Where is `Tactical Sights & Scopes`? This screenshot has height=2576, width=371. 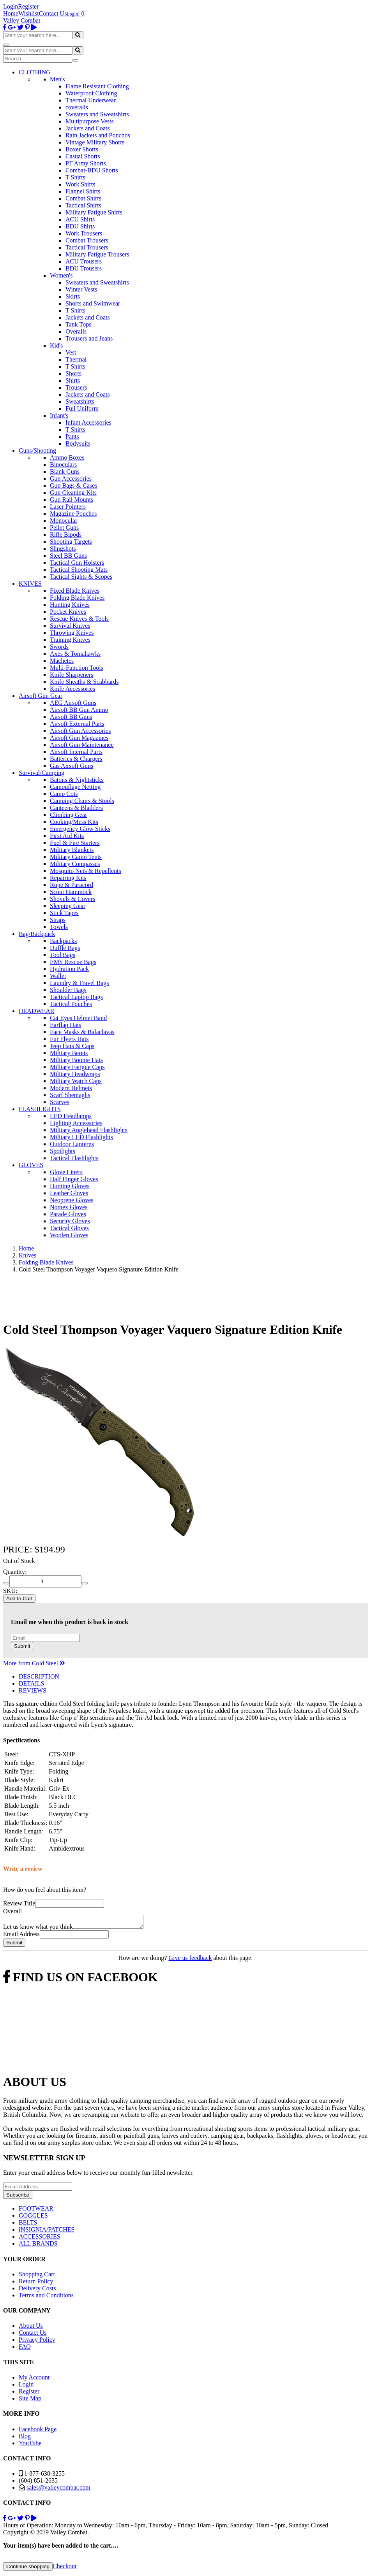 Tactical Sights & Scopes is located at coordinates (81, 576).